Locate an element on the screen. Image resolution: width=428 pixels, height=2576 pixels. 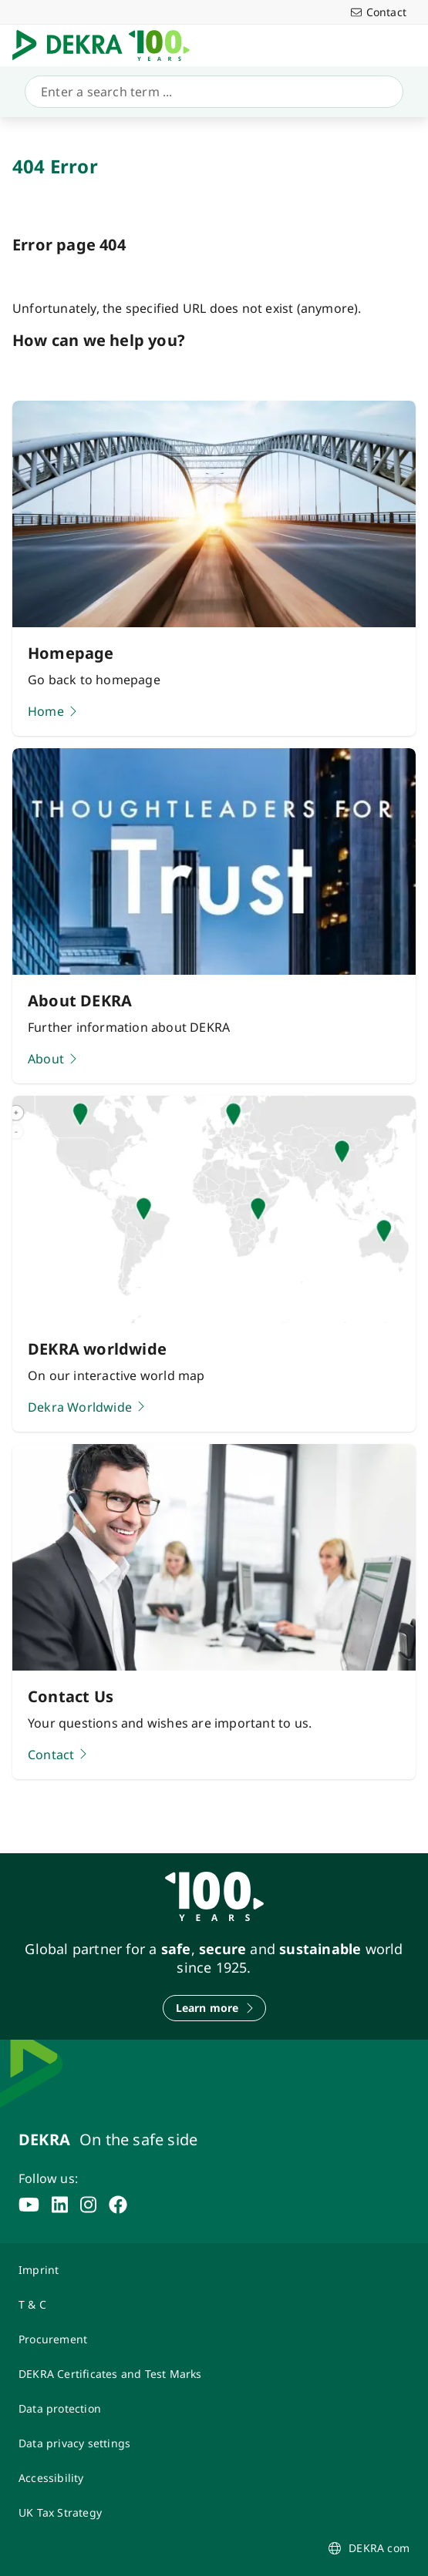
[facebook] is located at coordinates (118, 2204).